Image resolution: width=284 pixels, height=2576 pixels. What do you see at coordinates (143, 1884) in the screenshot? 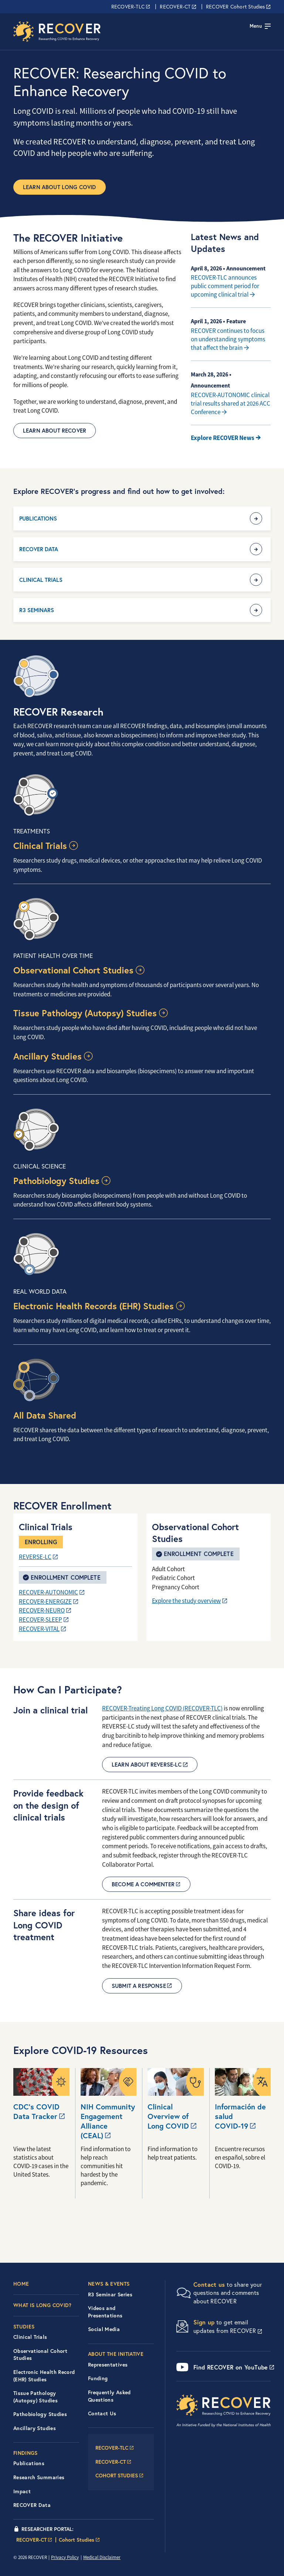
I see `Become a commenter` at bounding box center [143, 1884].